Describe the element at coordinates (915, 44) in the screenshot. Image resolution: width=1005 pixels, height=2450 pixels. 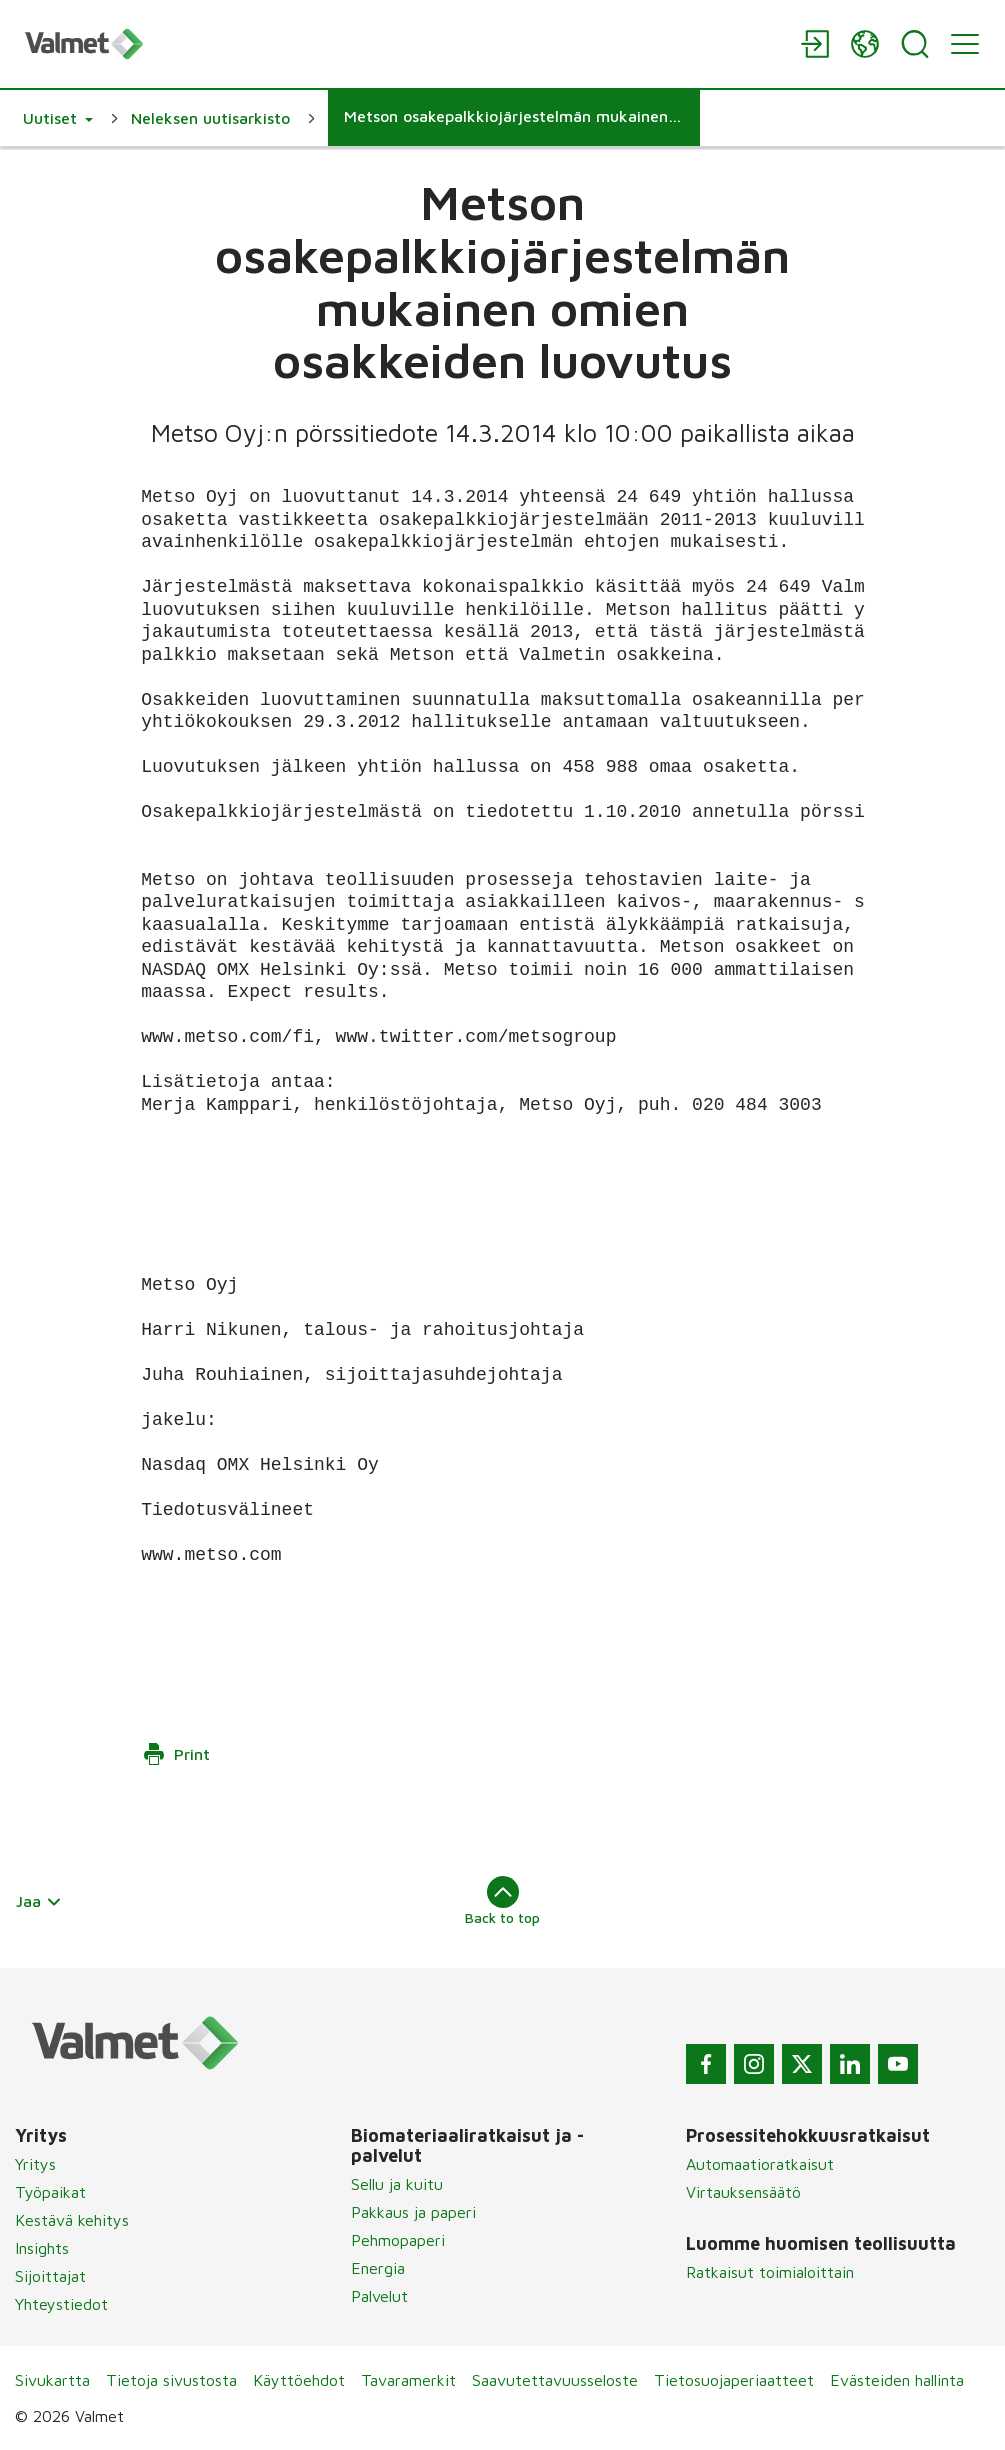
I see `[Search]` at that location.